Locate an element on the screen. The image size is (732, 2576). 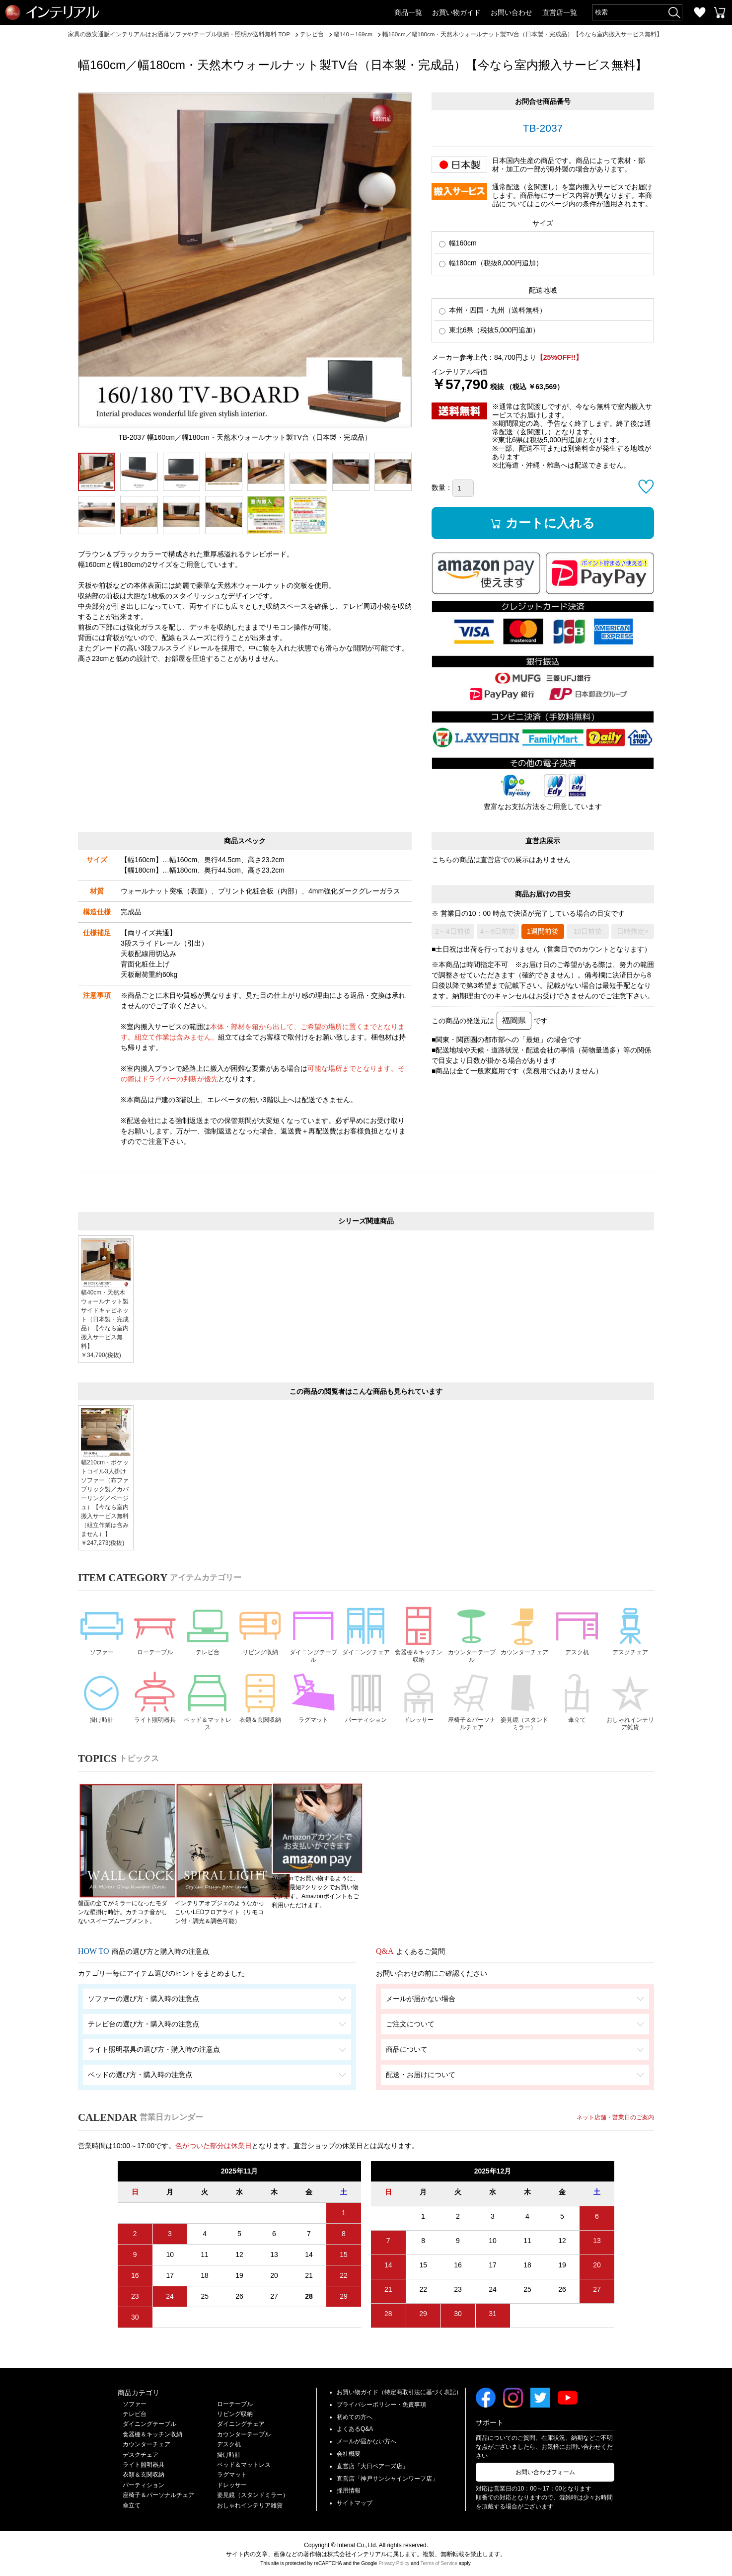
ソファー is located at coordinates (102, 1640).